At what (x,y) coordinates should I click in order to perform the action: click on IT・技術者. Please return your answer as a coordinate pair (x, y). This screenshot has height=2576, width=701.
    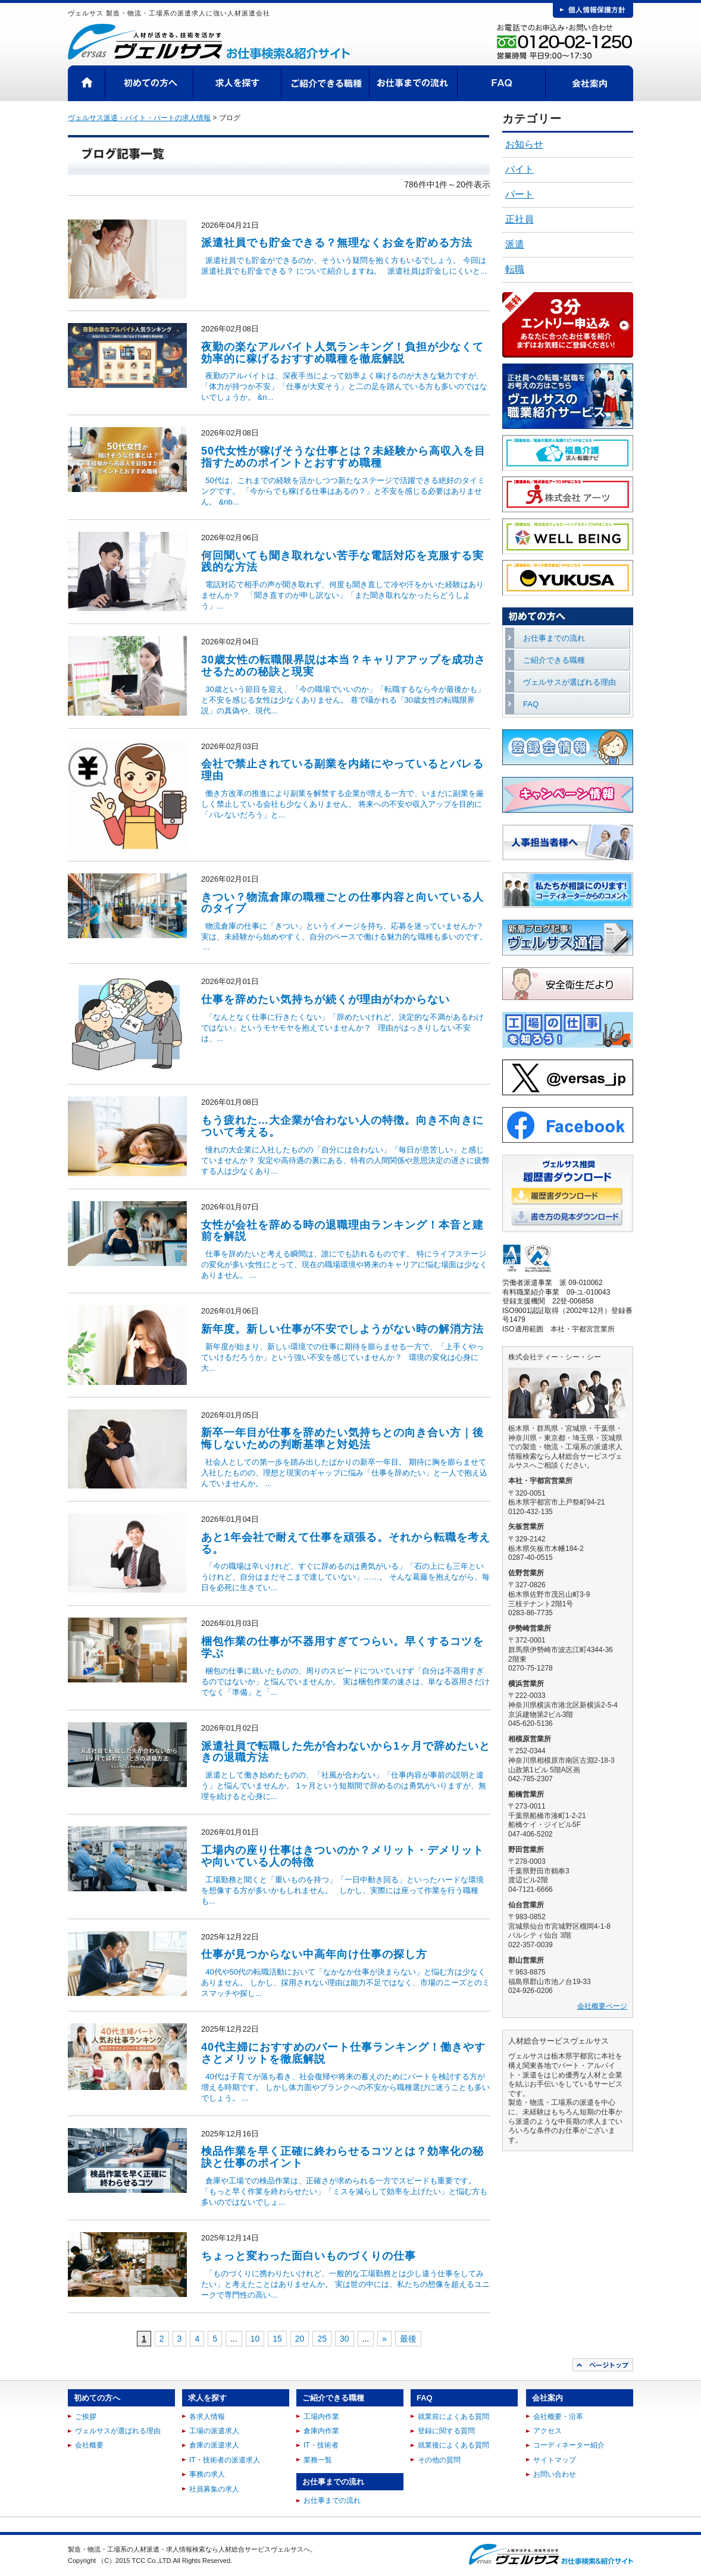
    Looking at the image, I should click on (321, 2445).